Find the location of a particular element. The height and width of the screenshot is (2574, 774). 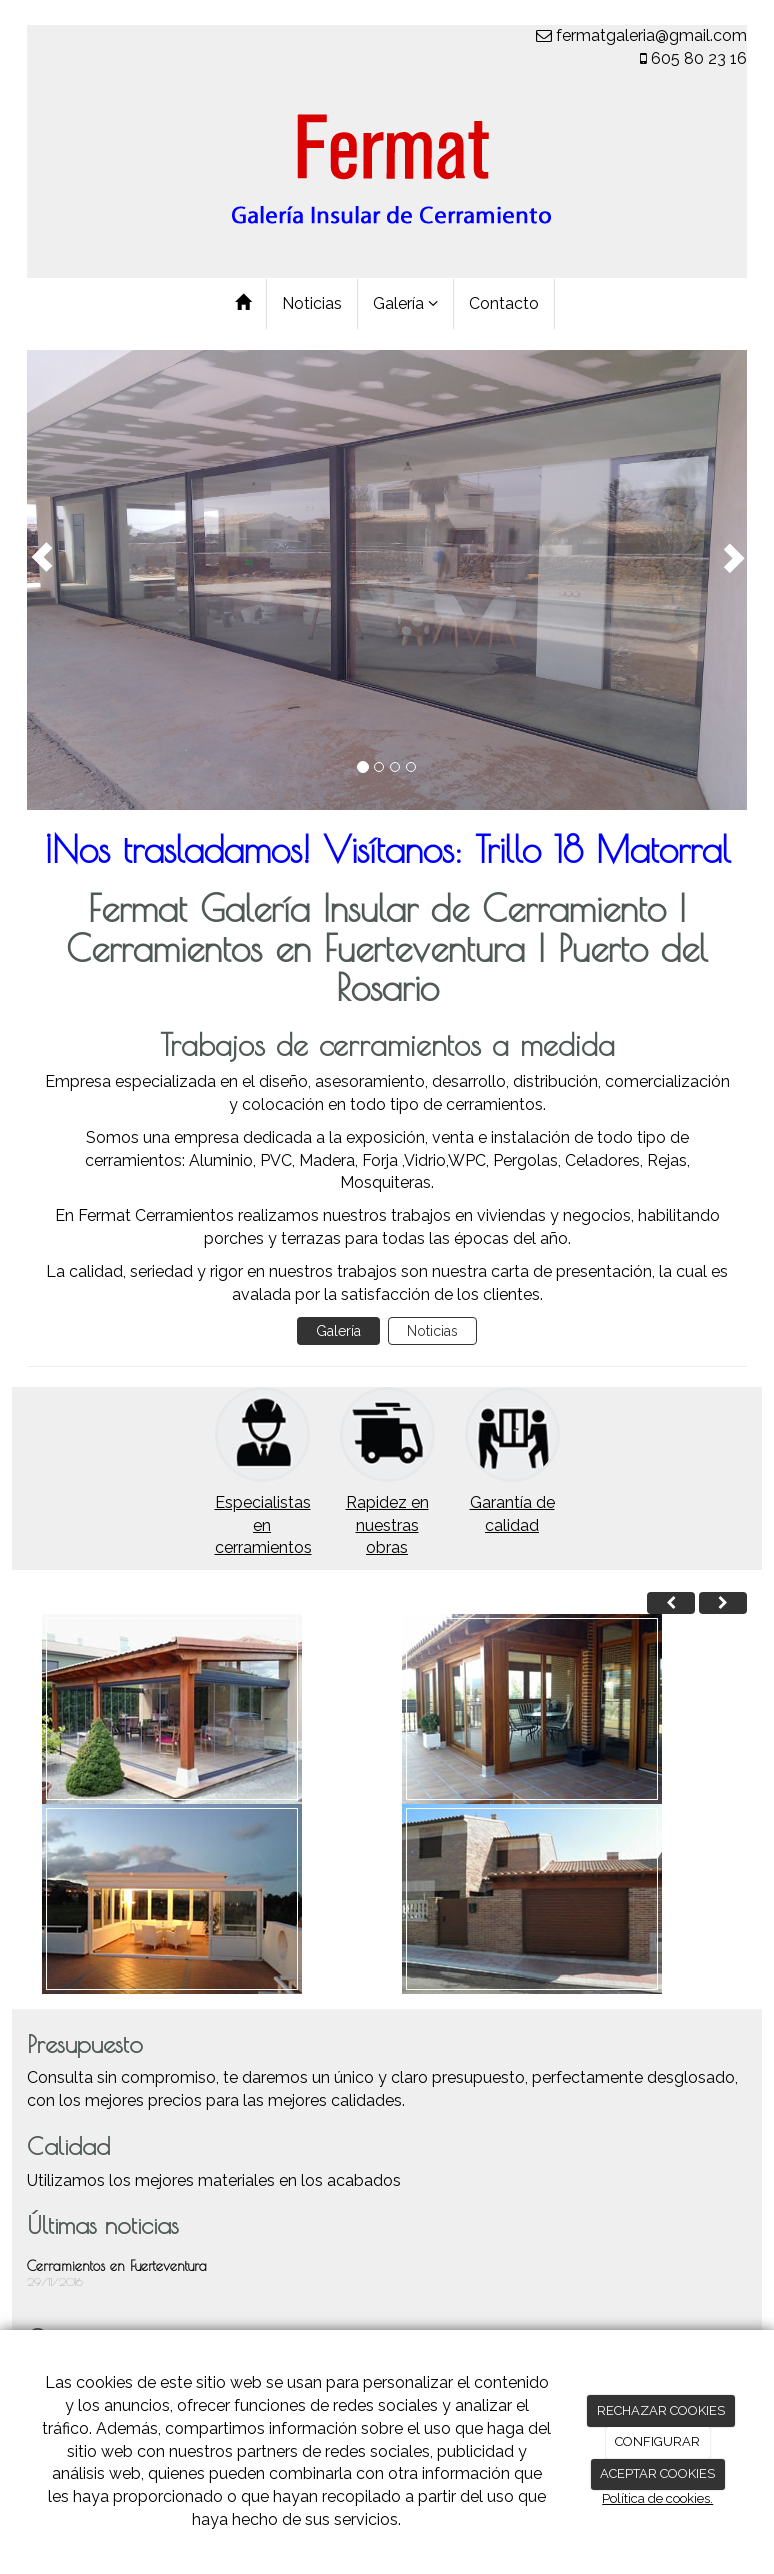

Galería is located at coordinates (405, 303).